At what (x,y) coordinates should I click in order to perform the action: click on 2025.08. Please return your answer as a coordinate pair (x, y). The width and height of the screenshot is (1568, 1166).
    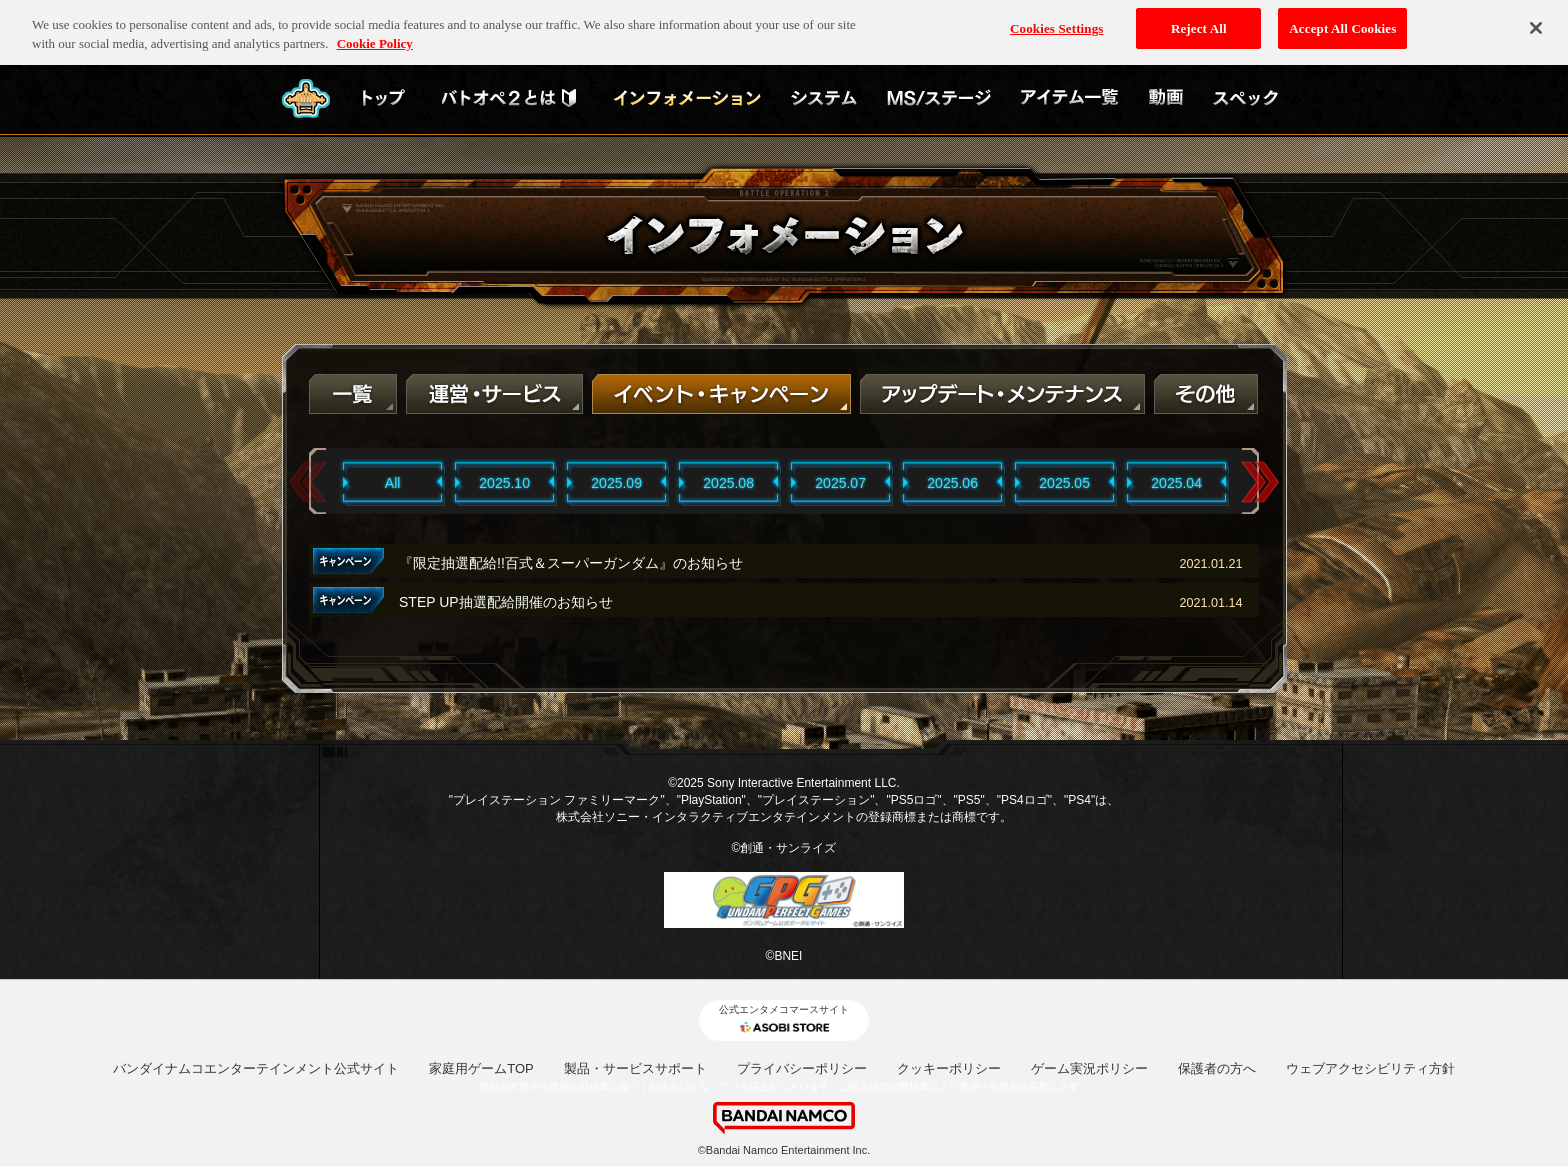
    Looking at the image, I should click on (728, 483).